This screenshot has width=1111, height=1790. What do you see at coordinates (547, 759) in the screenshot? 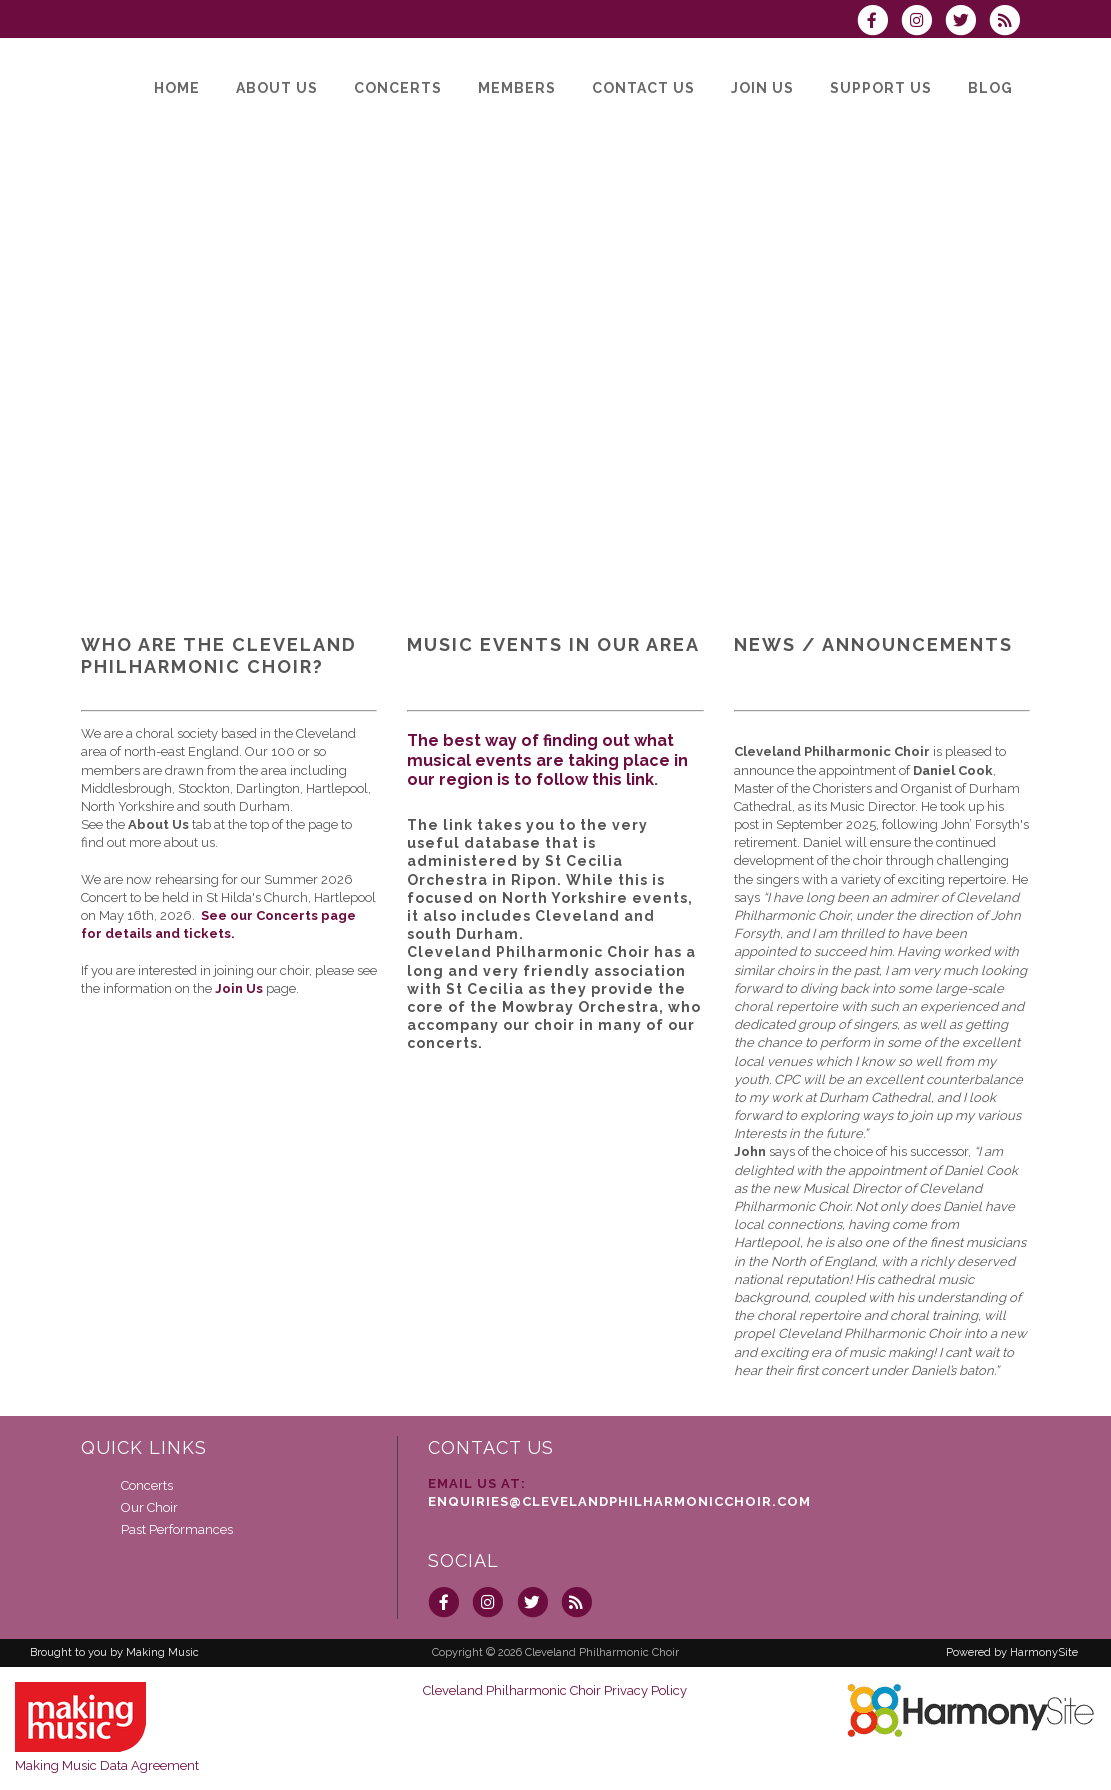
I see `The best way of finding out what musical events are taking place in our region is to follow this link` at bounding box center [547, 759].